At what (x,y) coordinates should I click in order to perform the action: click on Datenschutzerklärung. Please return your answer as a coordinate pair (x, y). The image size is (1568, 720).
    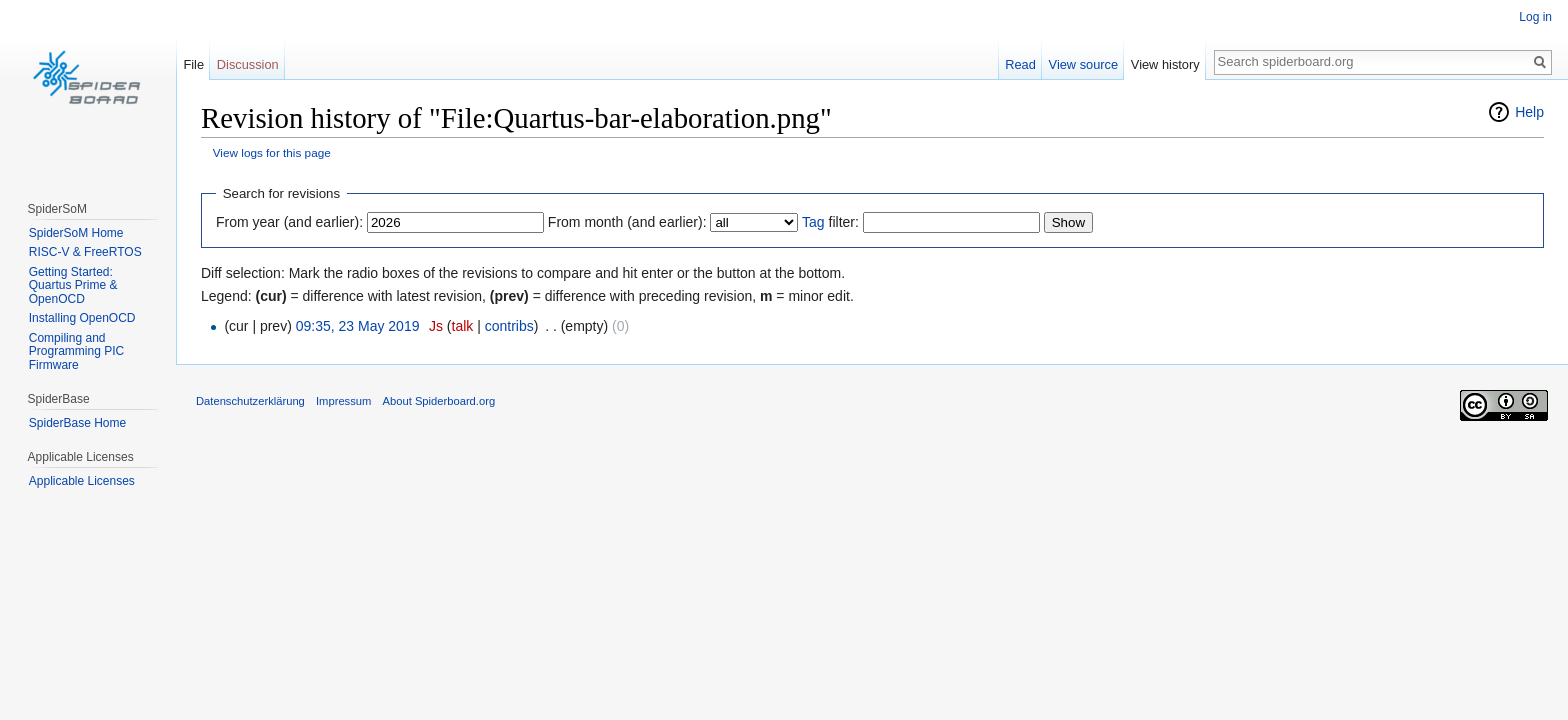
    Looking at the image, I should click on (250, 401).